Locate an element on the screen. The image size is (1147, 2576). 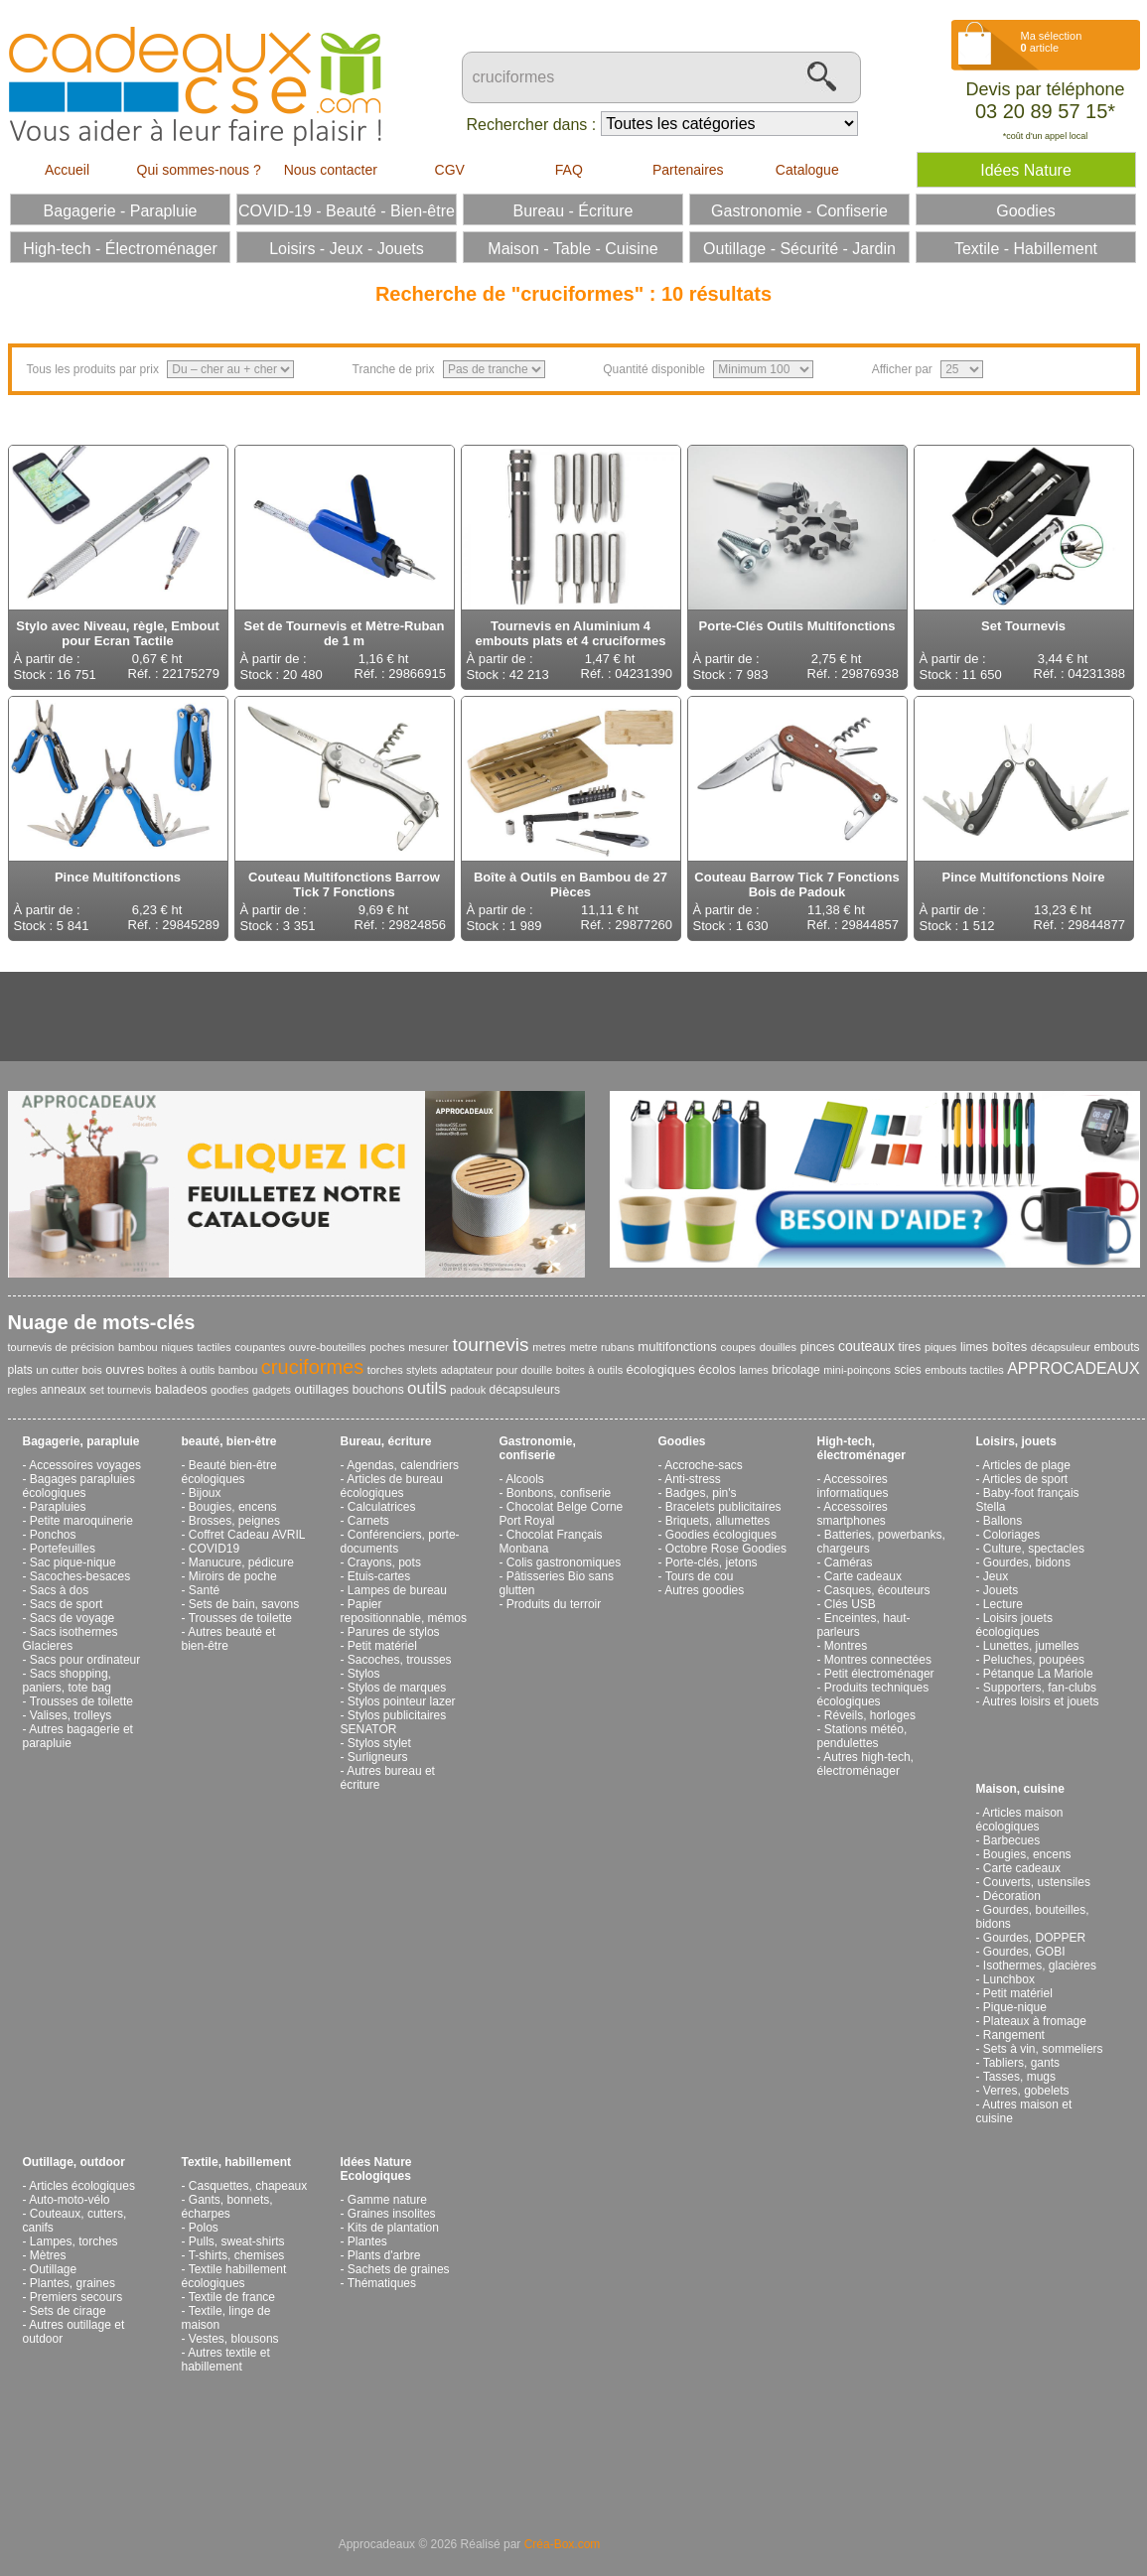
Tasses, mugs is located at coordinates (1019, 2077).